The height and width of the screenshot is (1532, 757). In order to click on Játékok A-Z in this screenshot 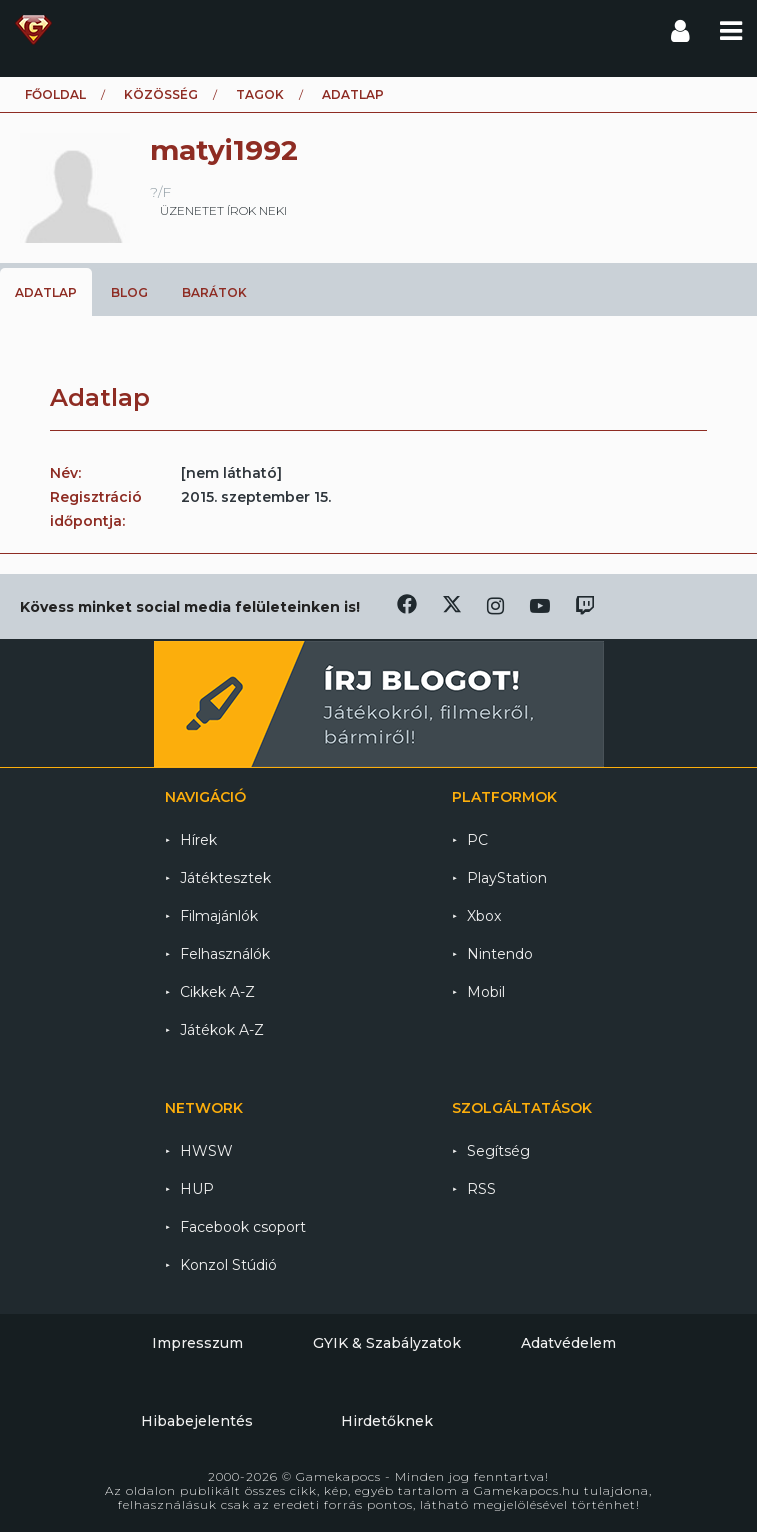, I will do `click(222, 1030)`.